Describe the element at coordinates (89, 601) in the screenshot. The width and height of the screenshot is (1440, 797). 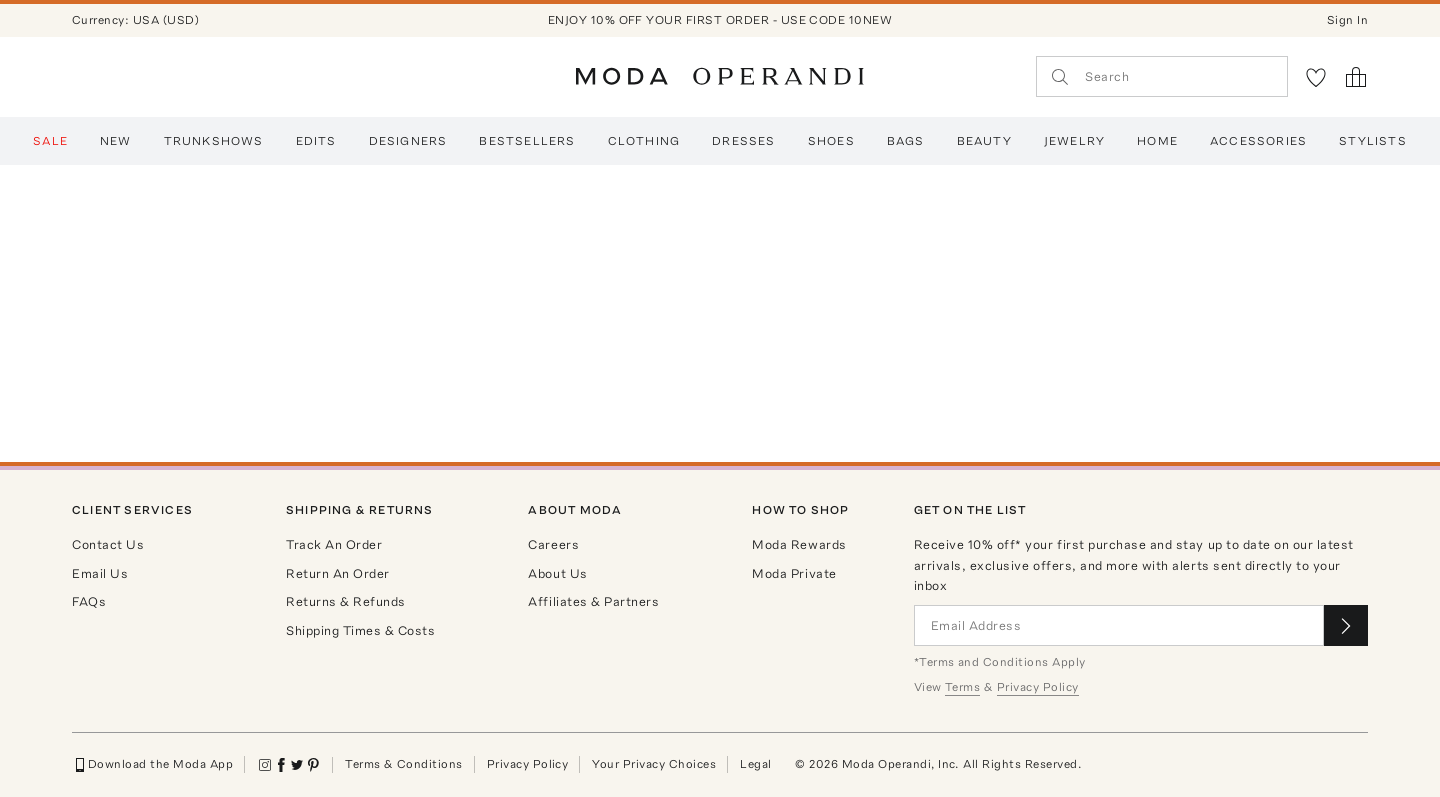
I see `FAQs` at that location.